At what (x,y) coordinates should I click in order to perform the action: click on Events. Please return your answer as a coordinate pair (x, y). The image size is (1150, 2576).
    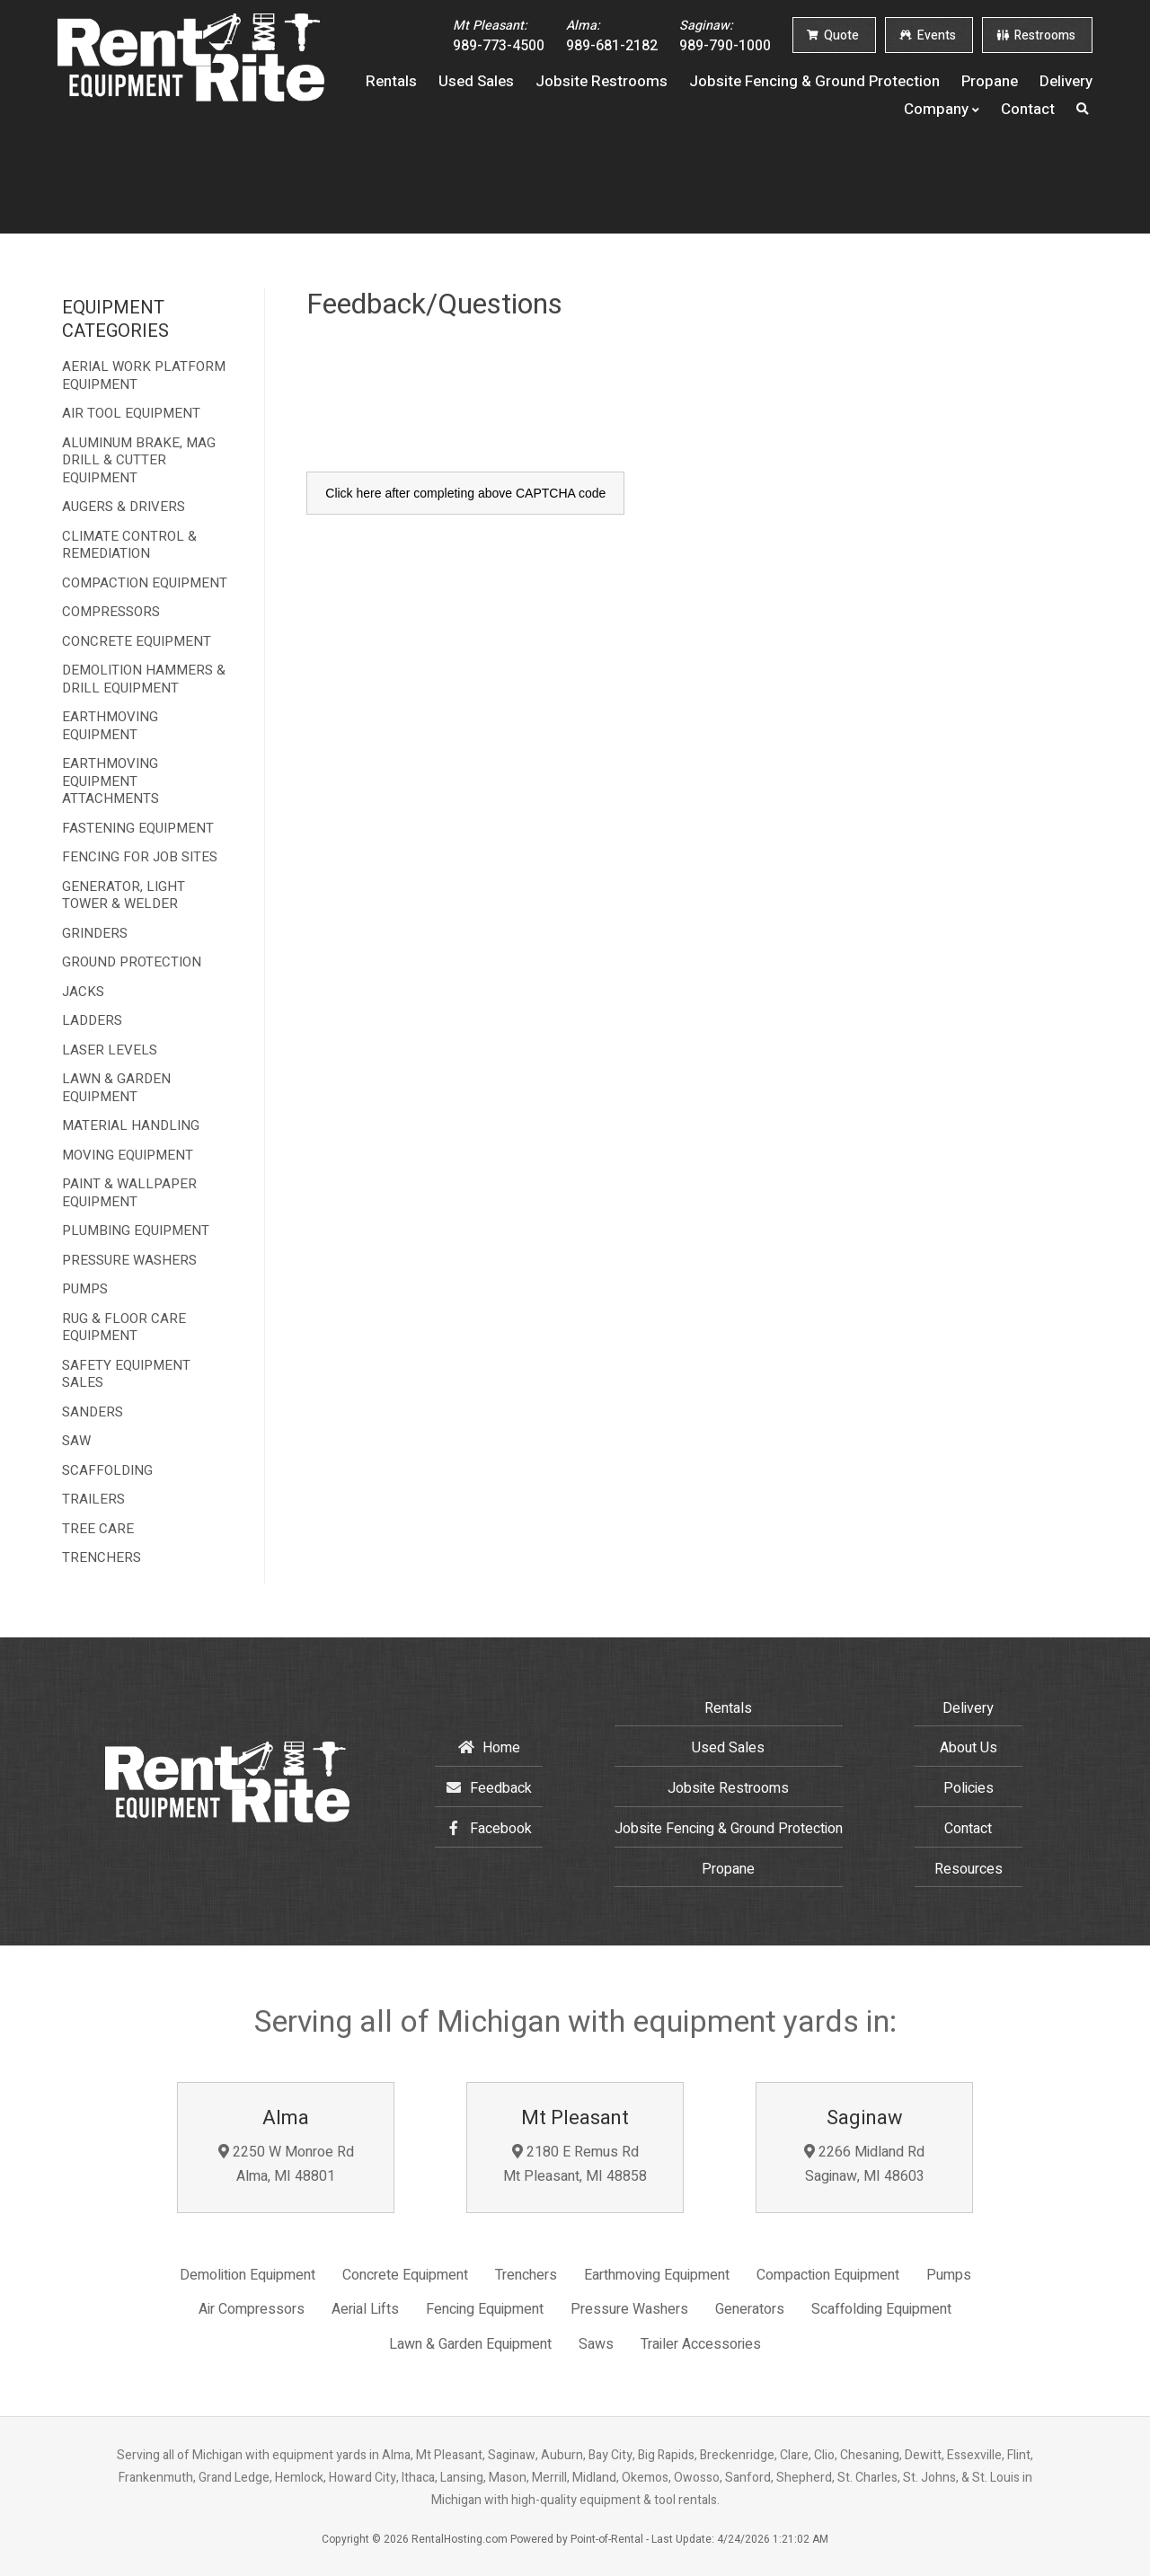
    Looking at the image, I should click on (927, 34).